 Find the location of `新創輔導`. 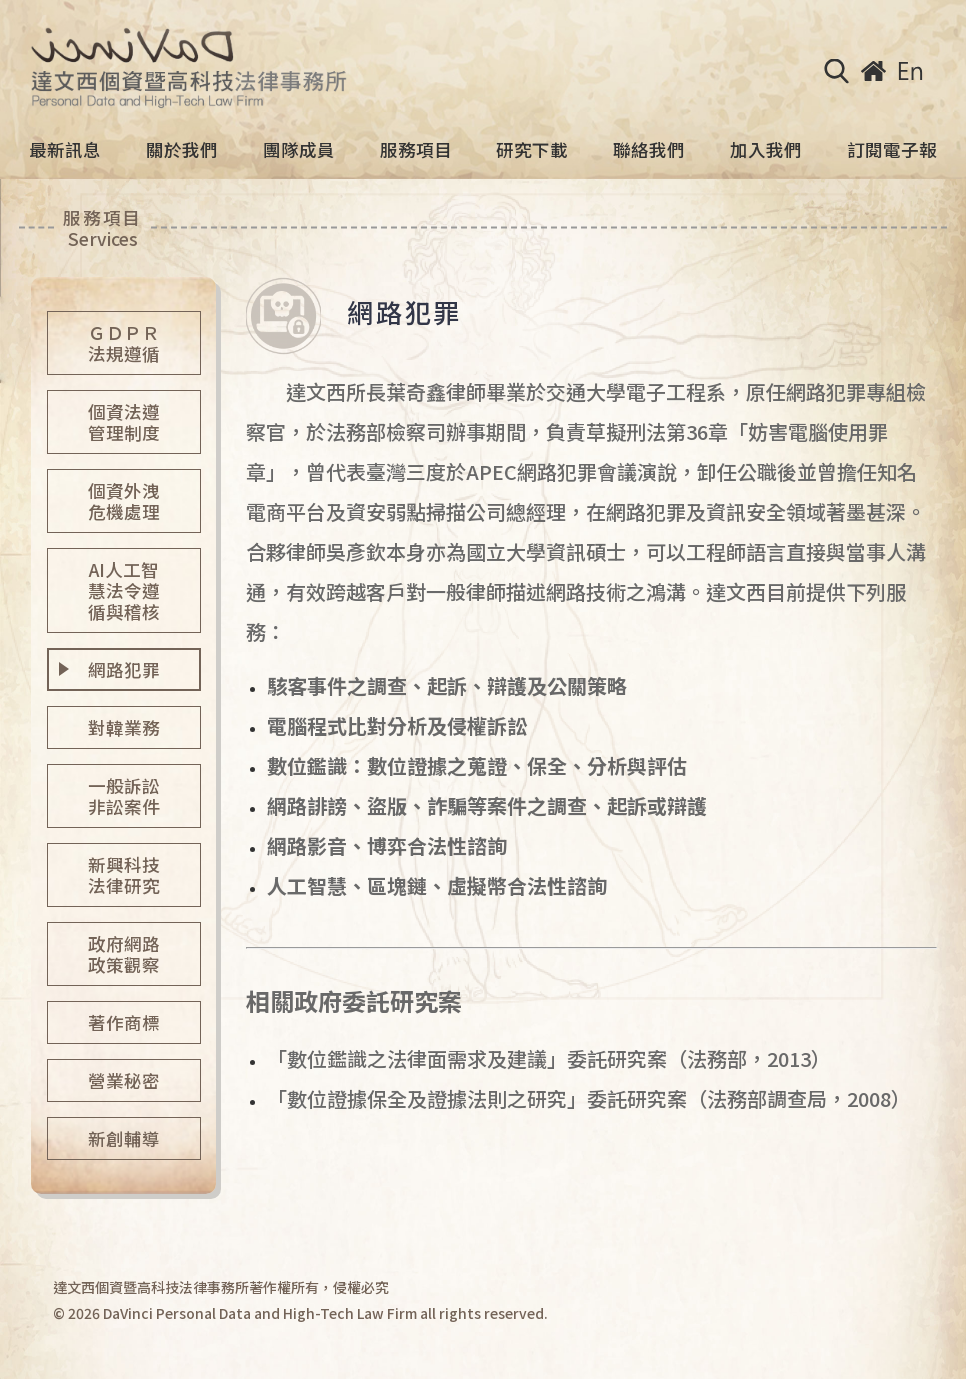

新創輔導 is located at coordinates (124, 1138).